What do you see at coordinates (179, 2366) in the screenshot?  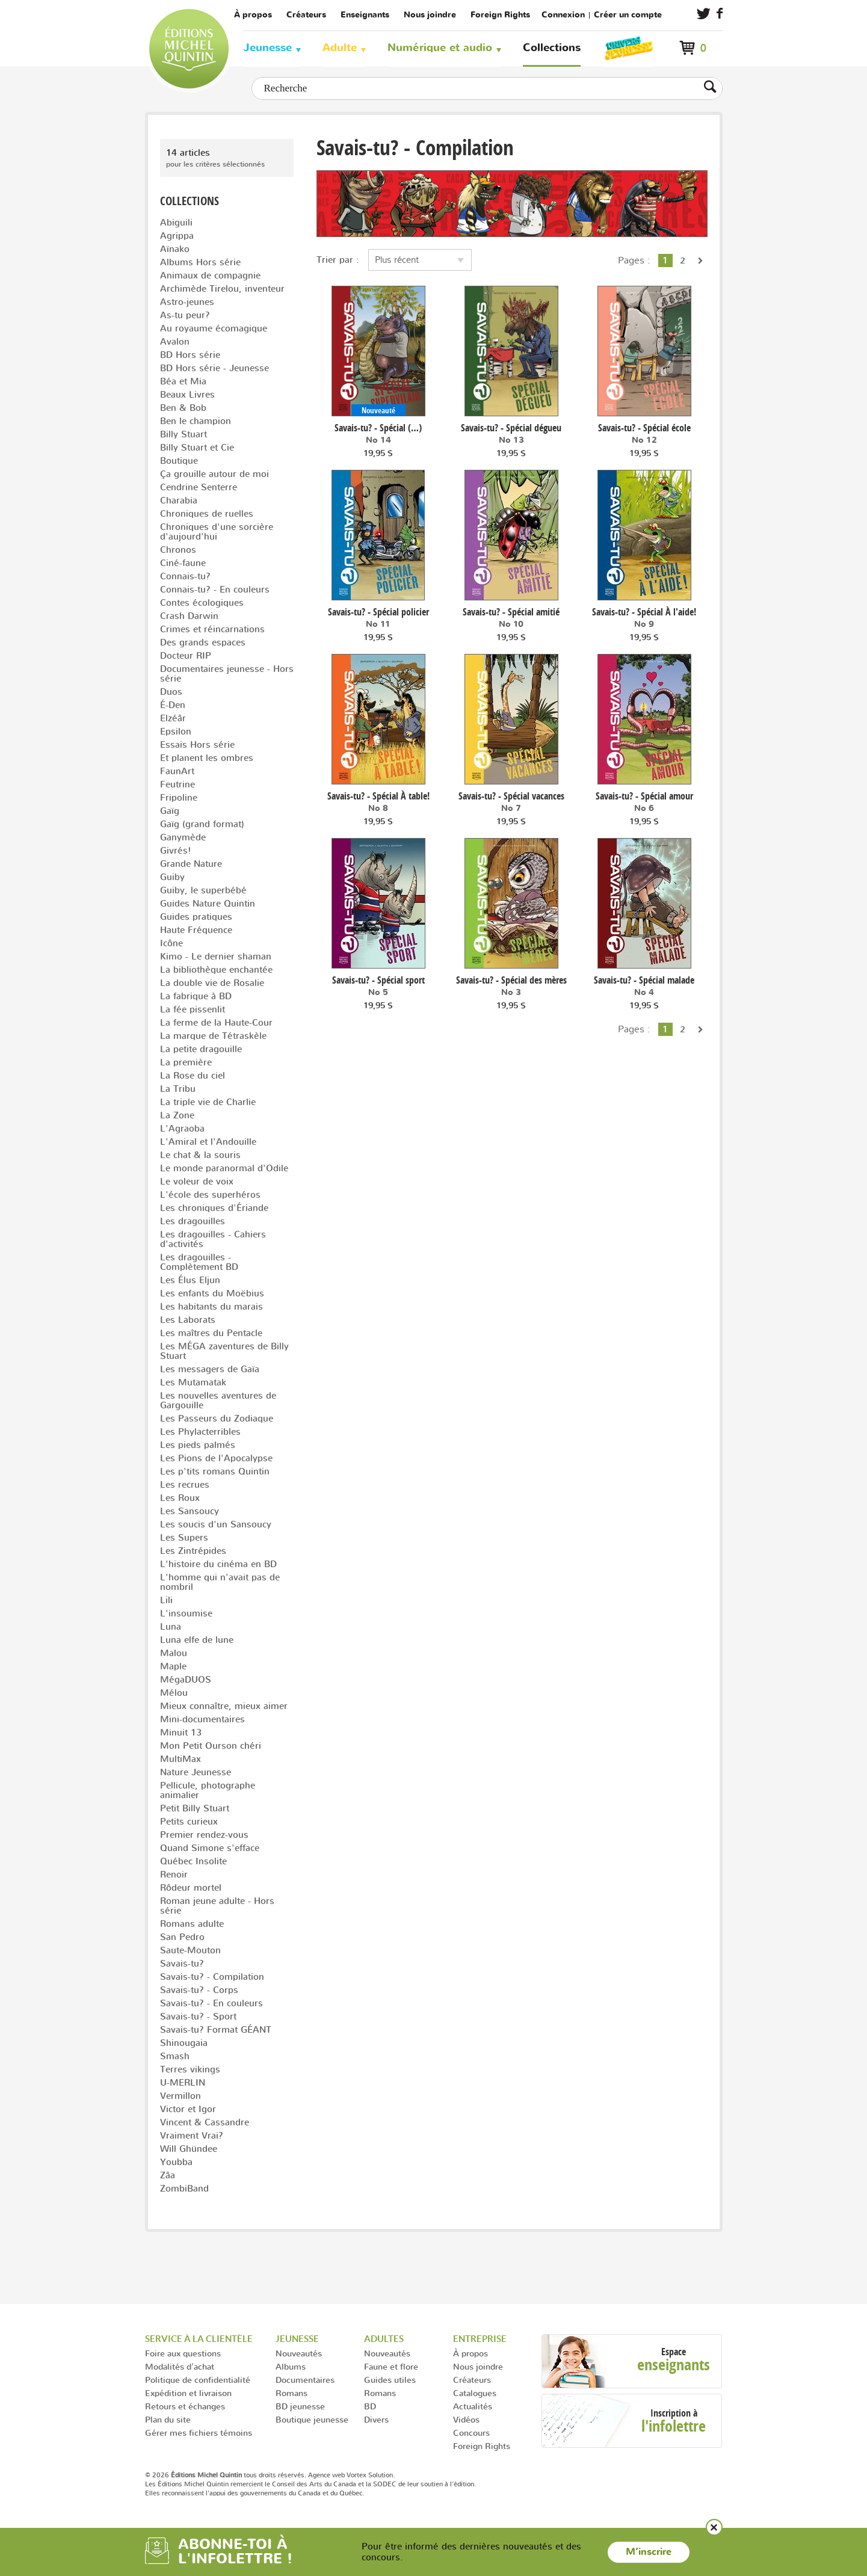 I see `Modalités d'achat` at bounding box center [179, 2366].